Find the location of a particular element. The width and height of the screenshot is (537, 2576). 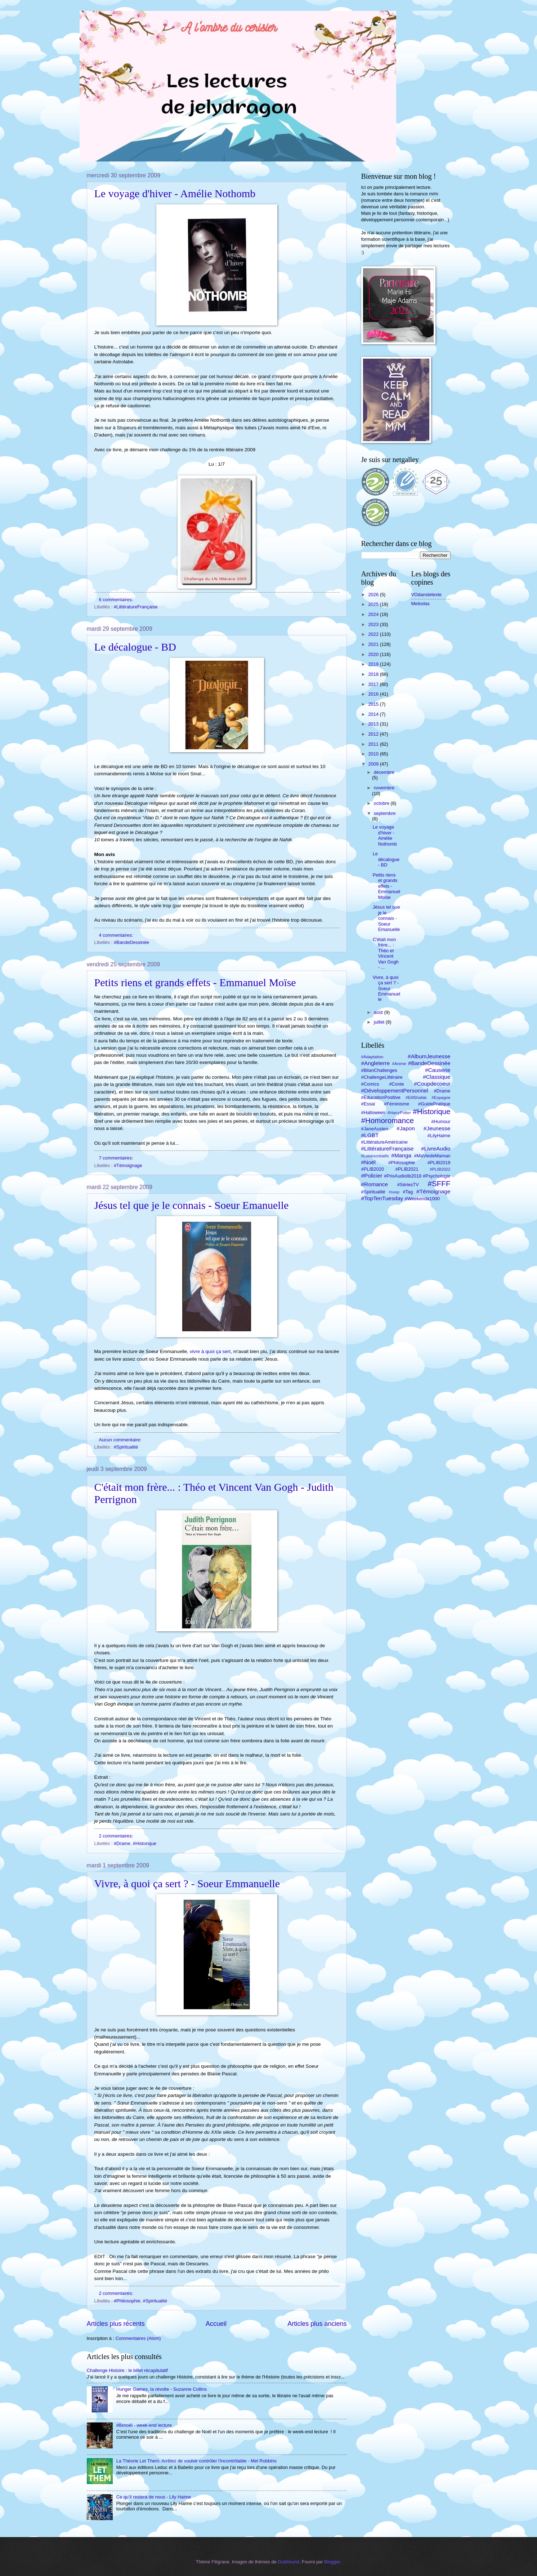

#Historique is located at coordinates (144, 1843).